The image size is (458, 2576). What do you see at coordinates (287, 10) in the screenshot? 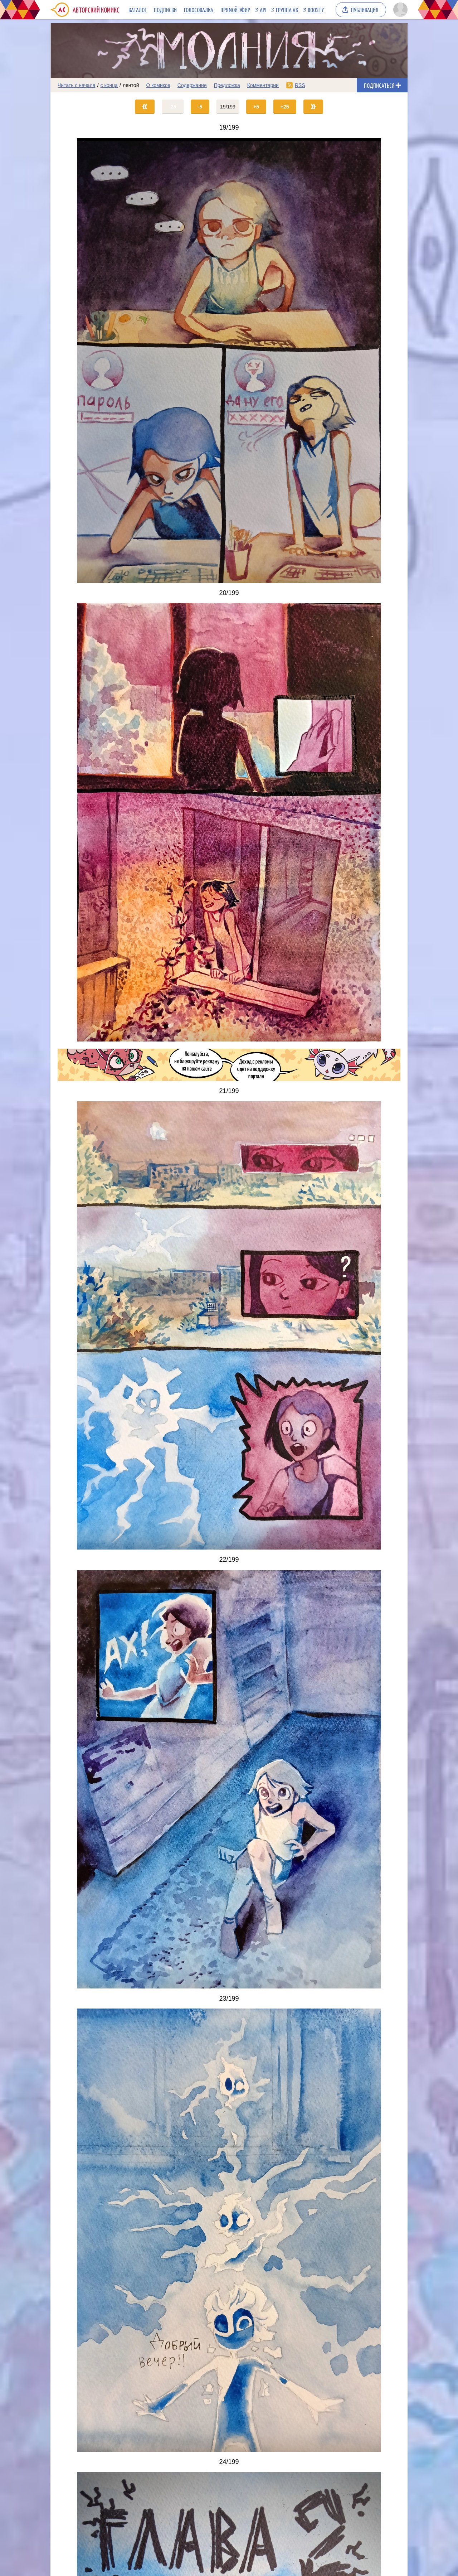
I see `Группа VK` at bounding box center [287, 10].